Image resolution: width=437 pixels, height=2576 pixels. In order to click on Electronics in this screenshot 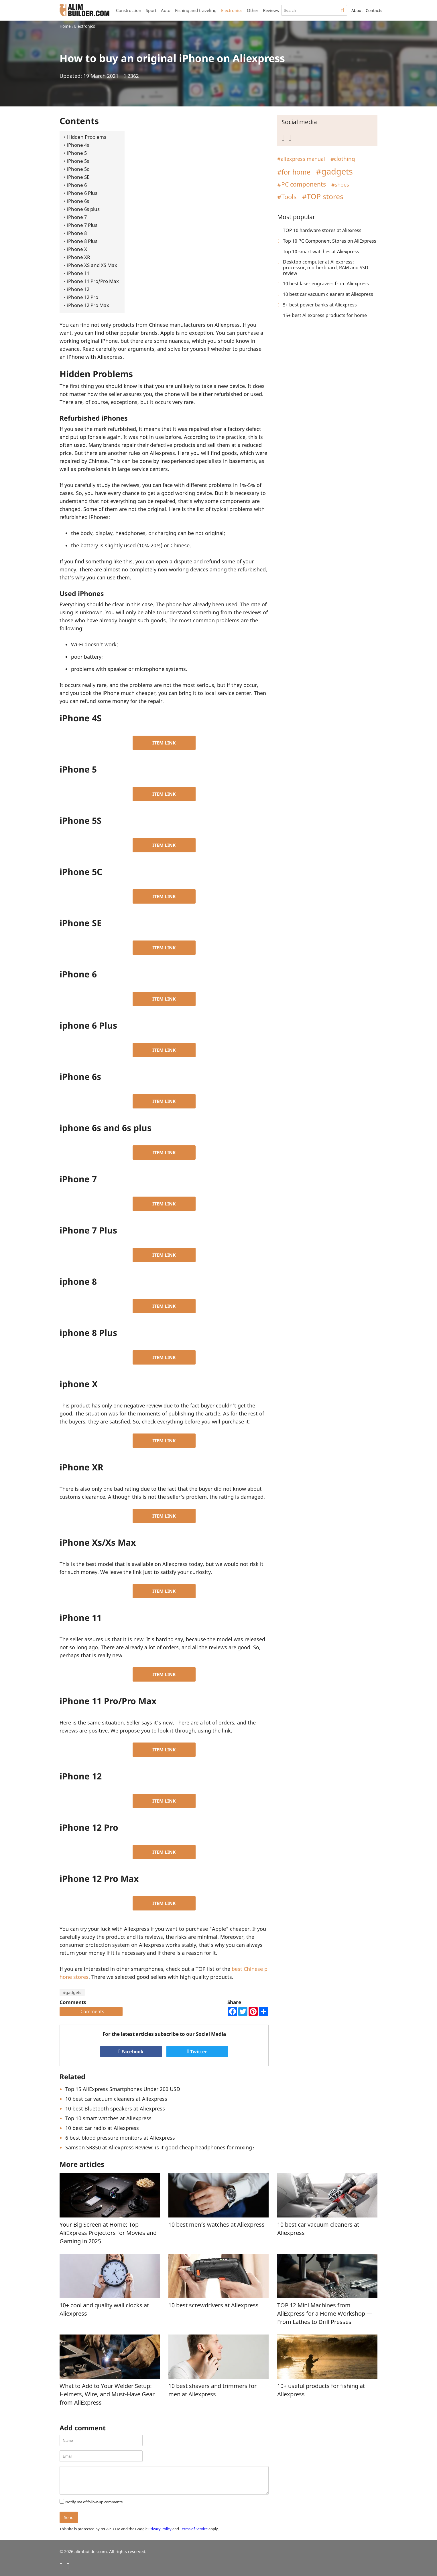, I will do `click(231, 10)`.